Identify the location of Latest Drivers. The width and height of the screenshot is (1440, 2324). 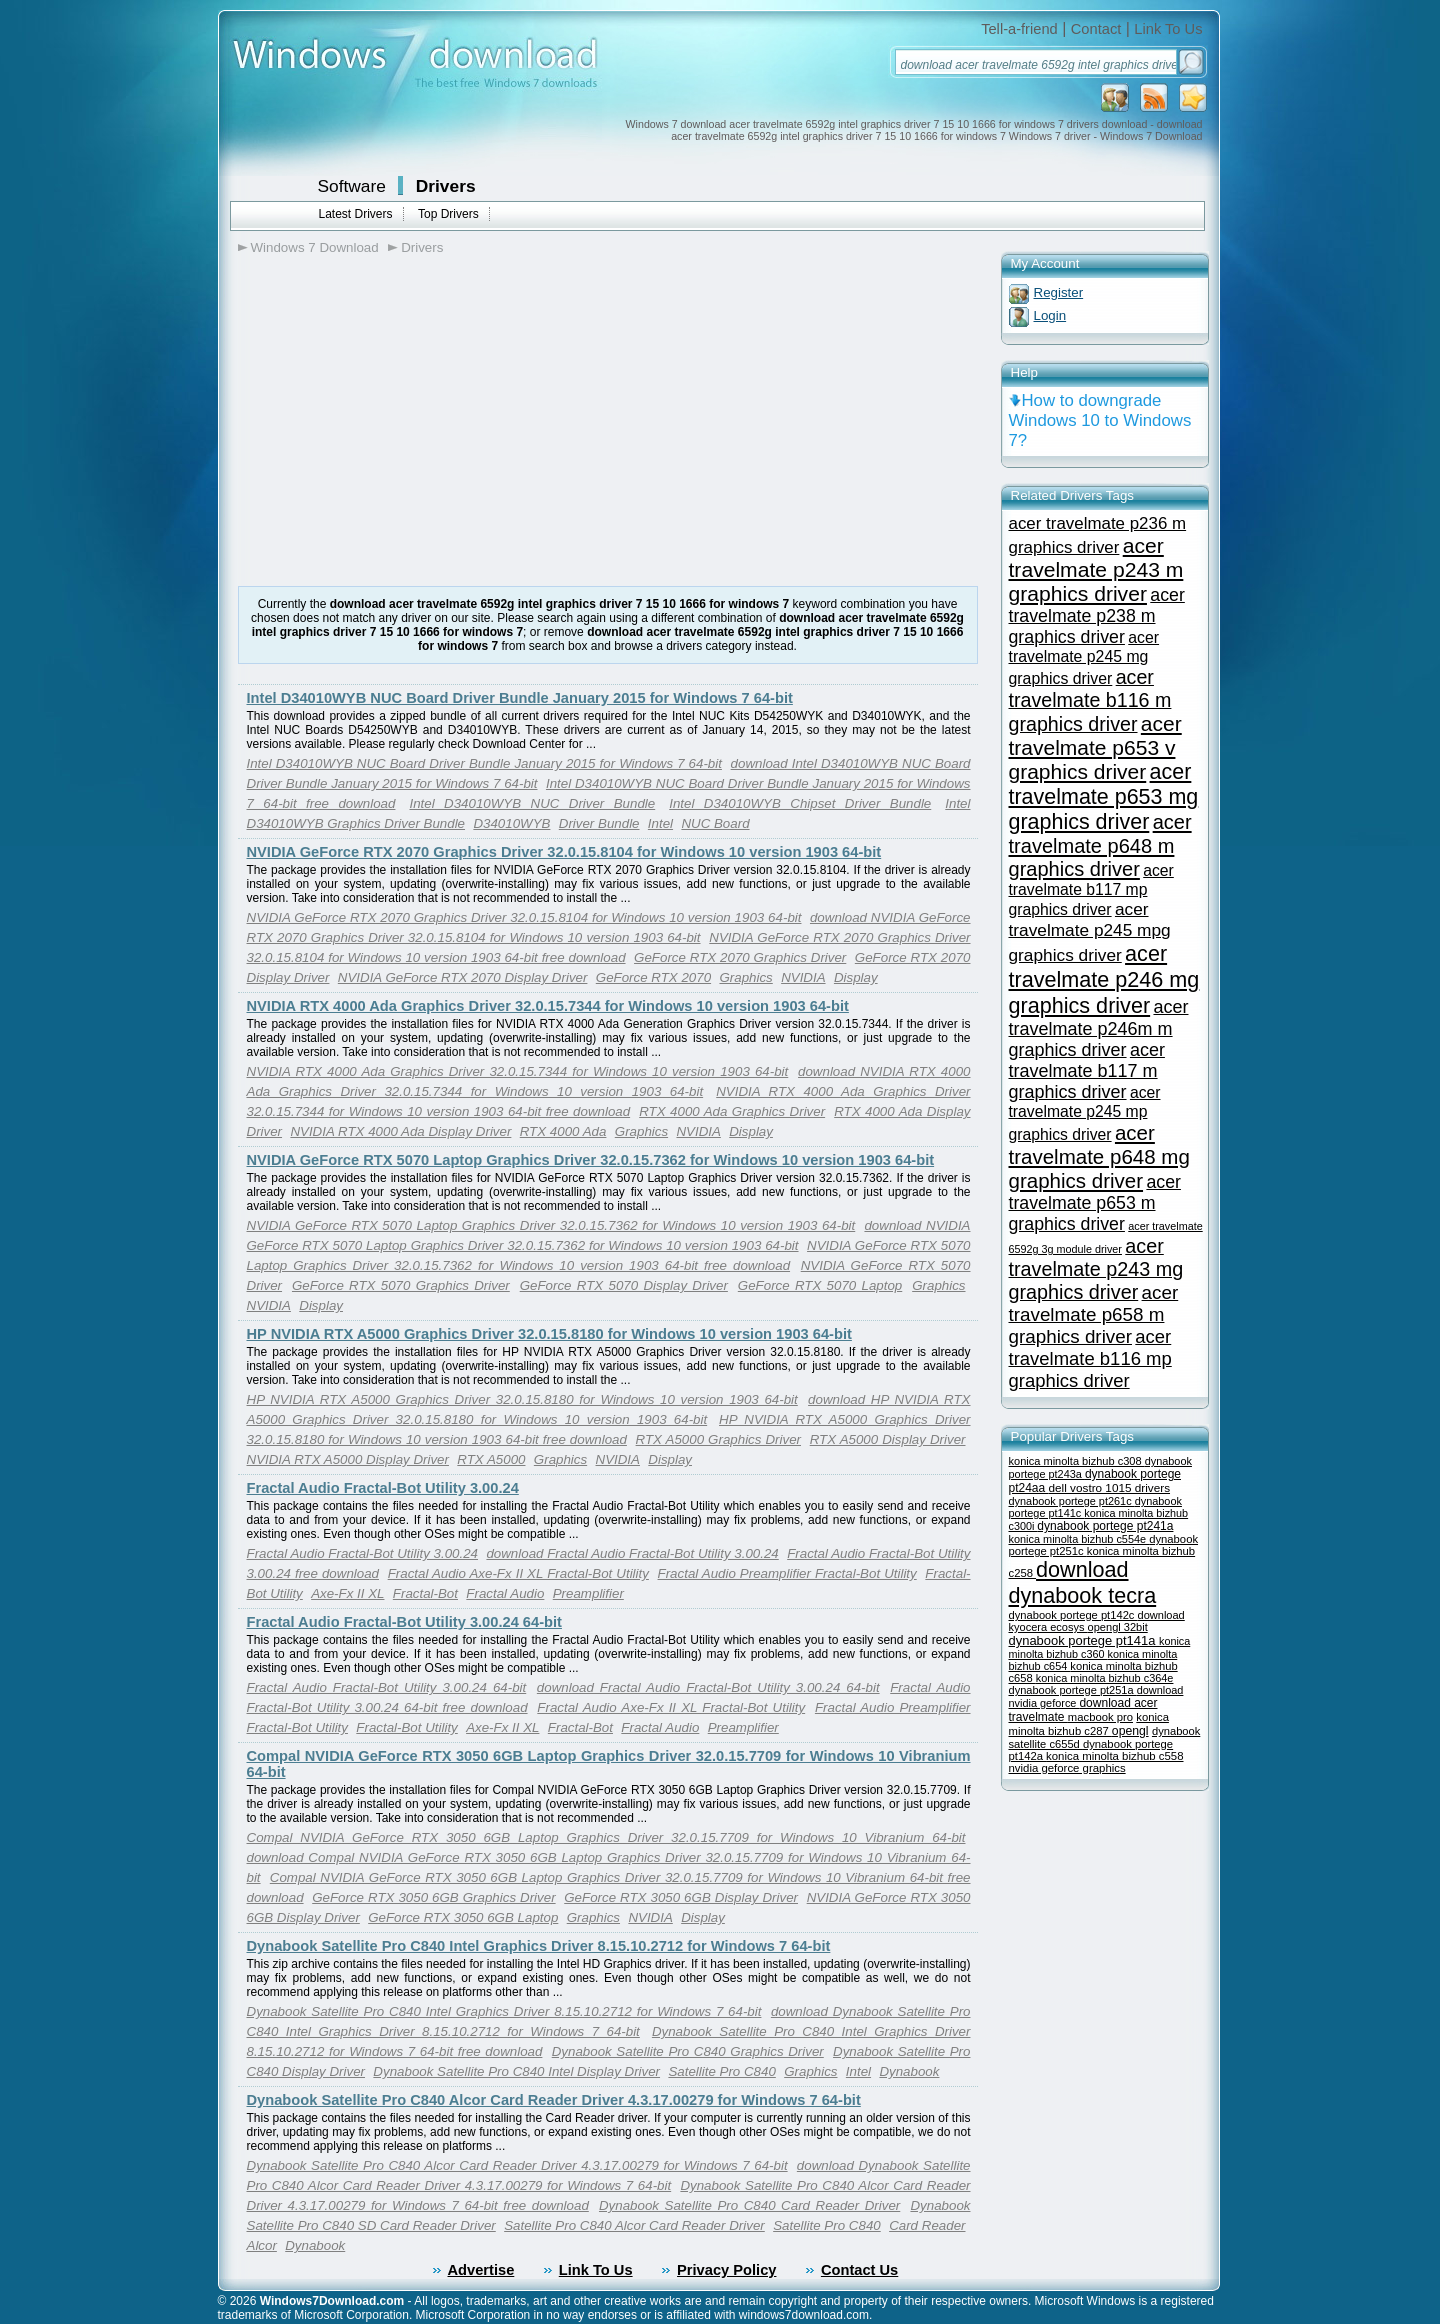
(356, 214).